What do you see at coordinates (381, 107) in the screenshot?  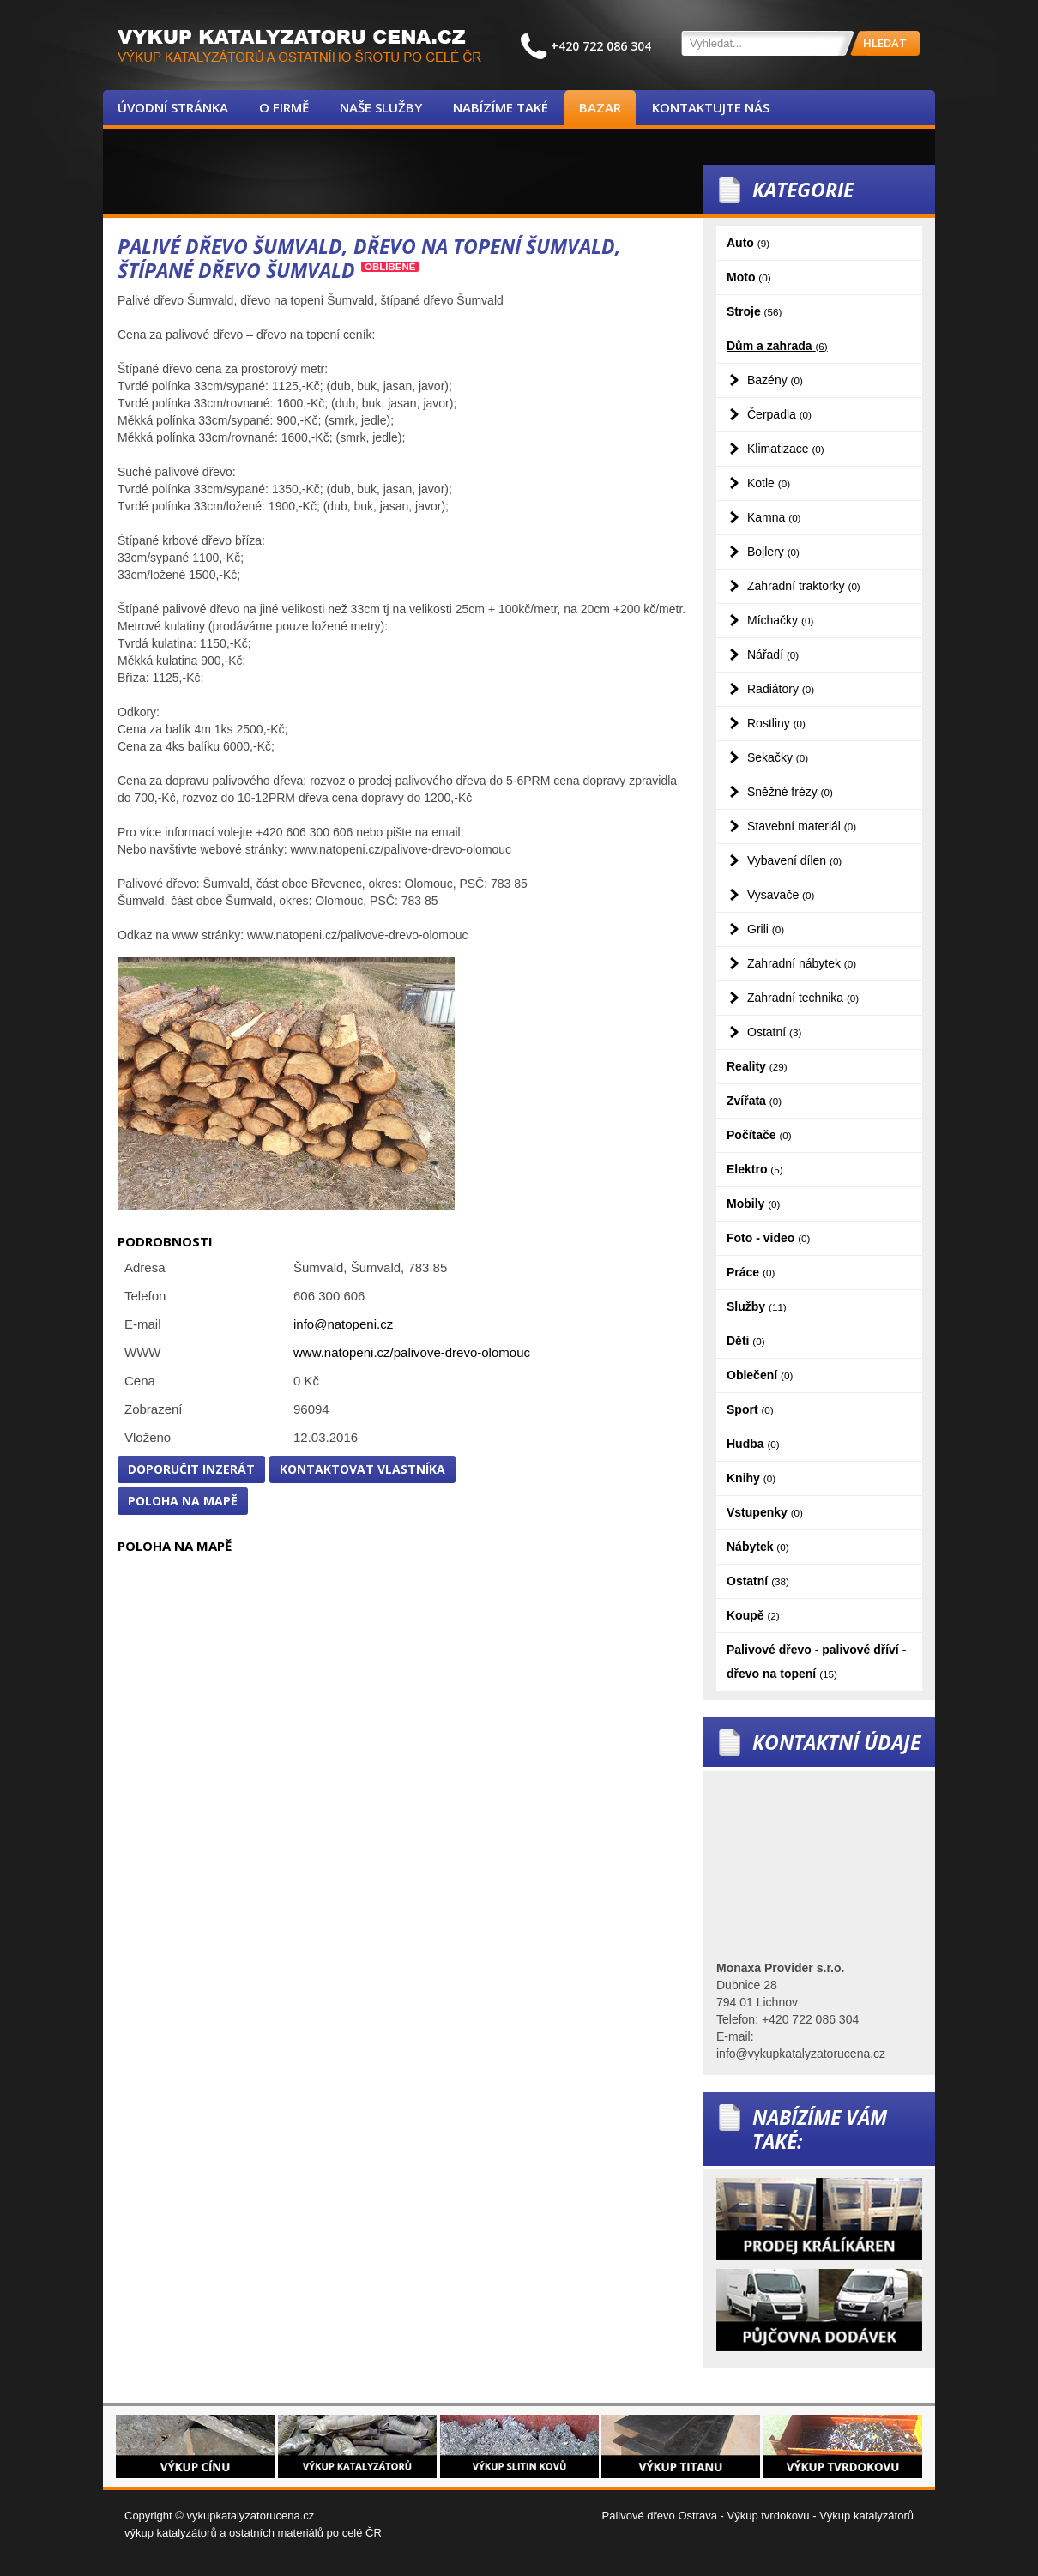 I see `Naše služby` at bounding box center [381, 107].